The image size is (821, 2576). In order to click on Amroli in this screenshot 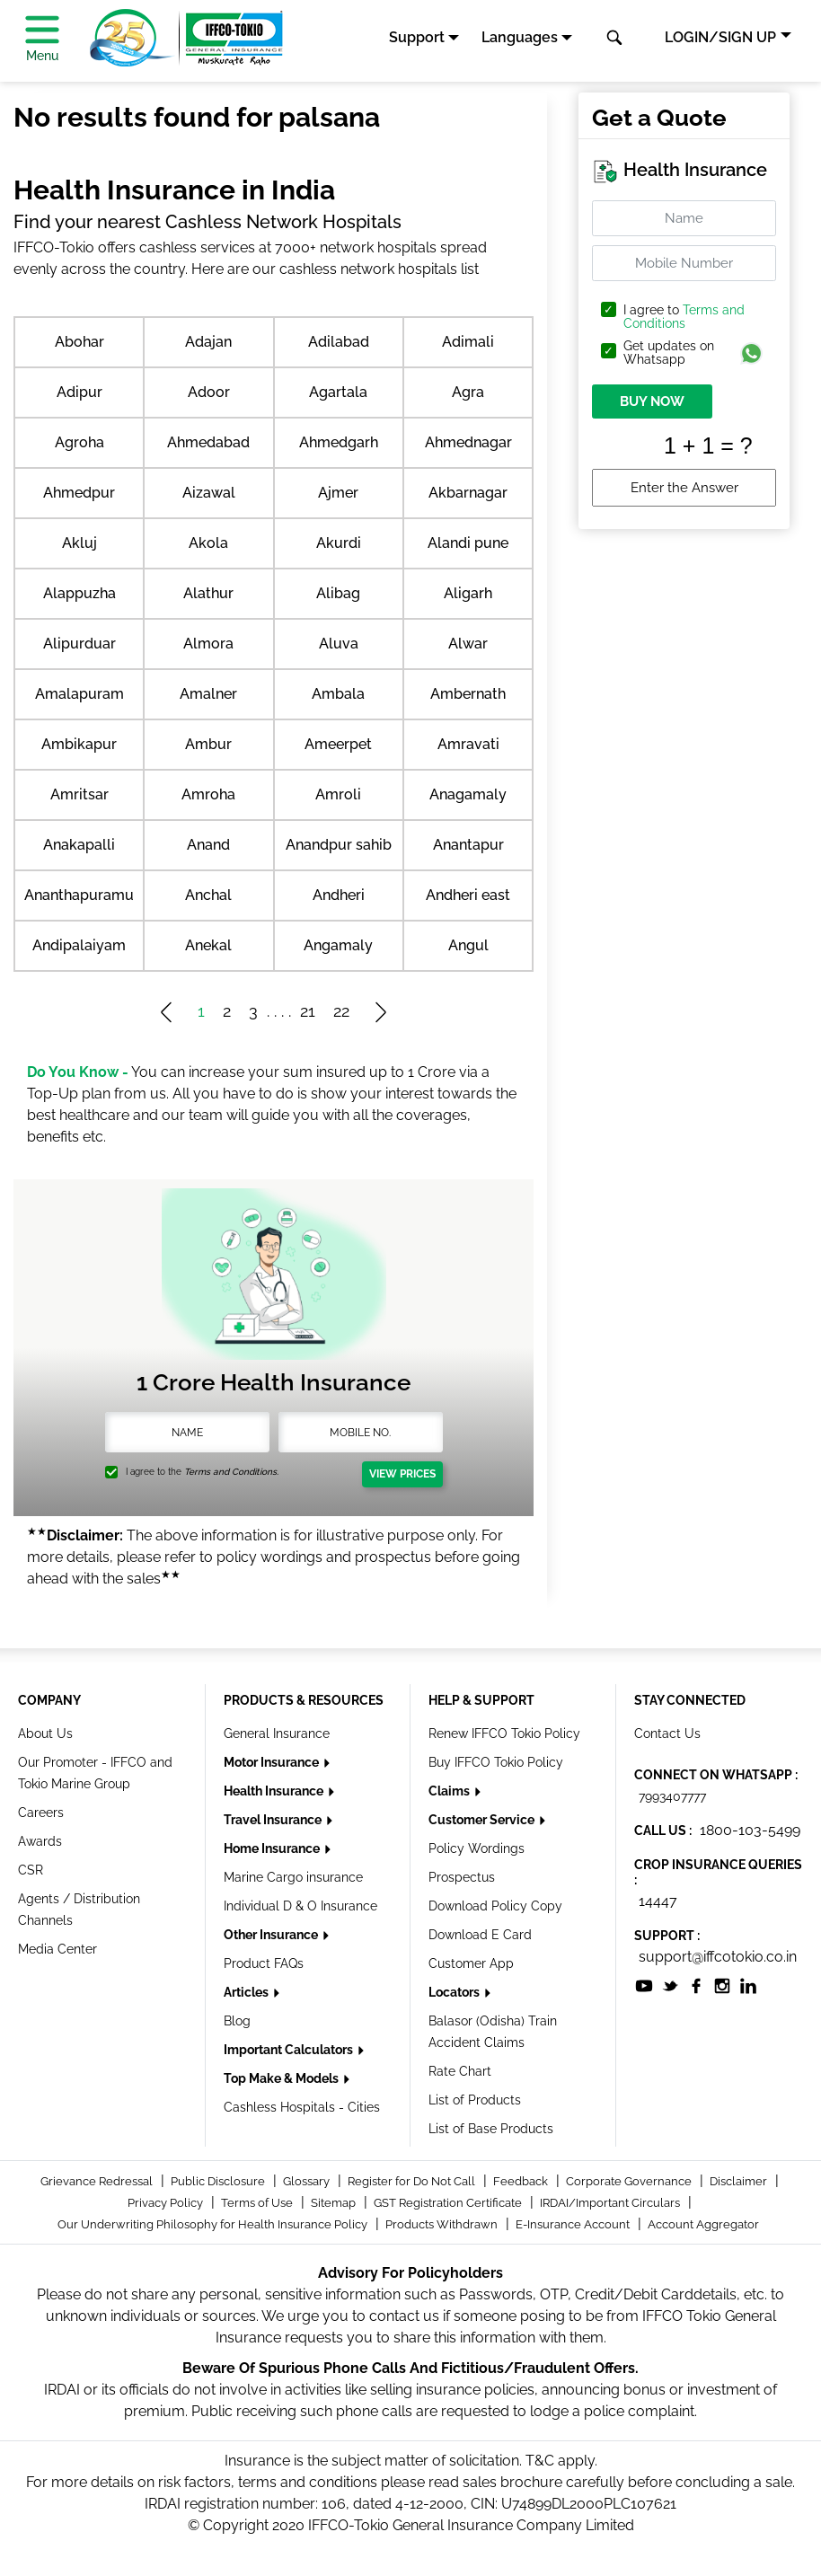, I will do `click(338, 794)`.